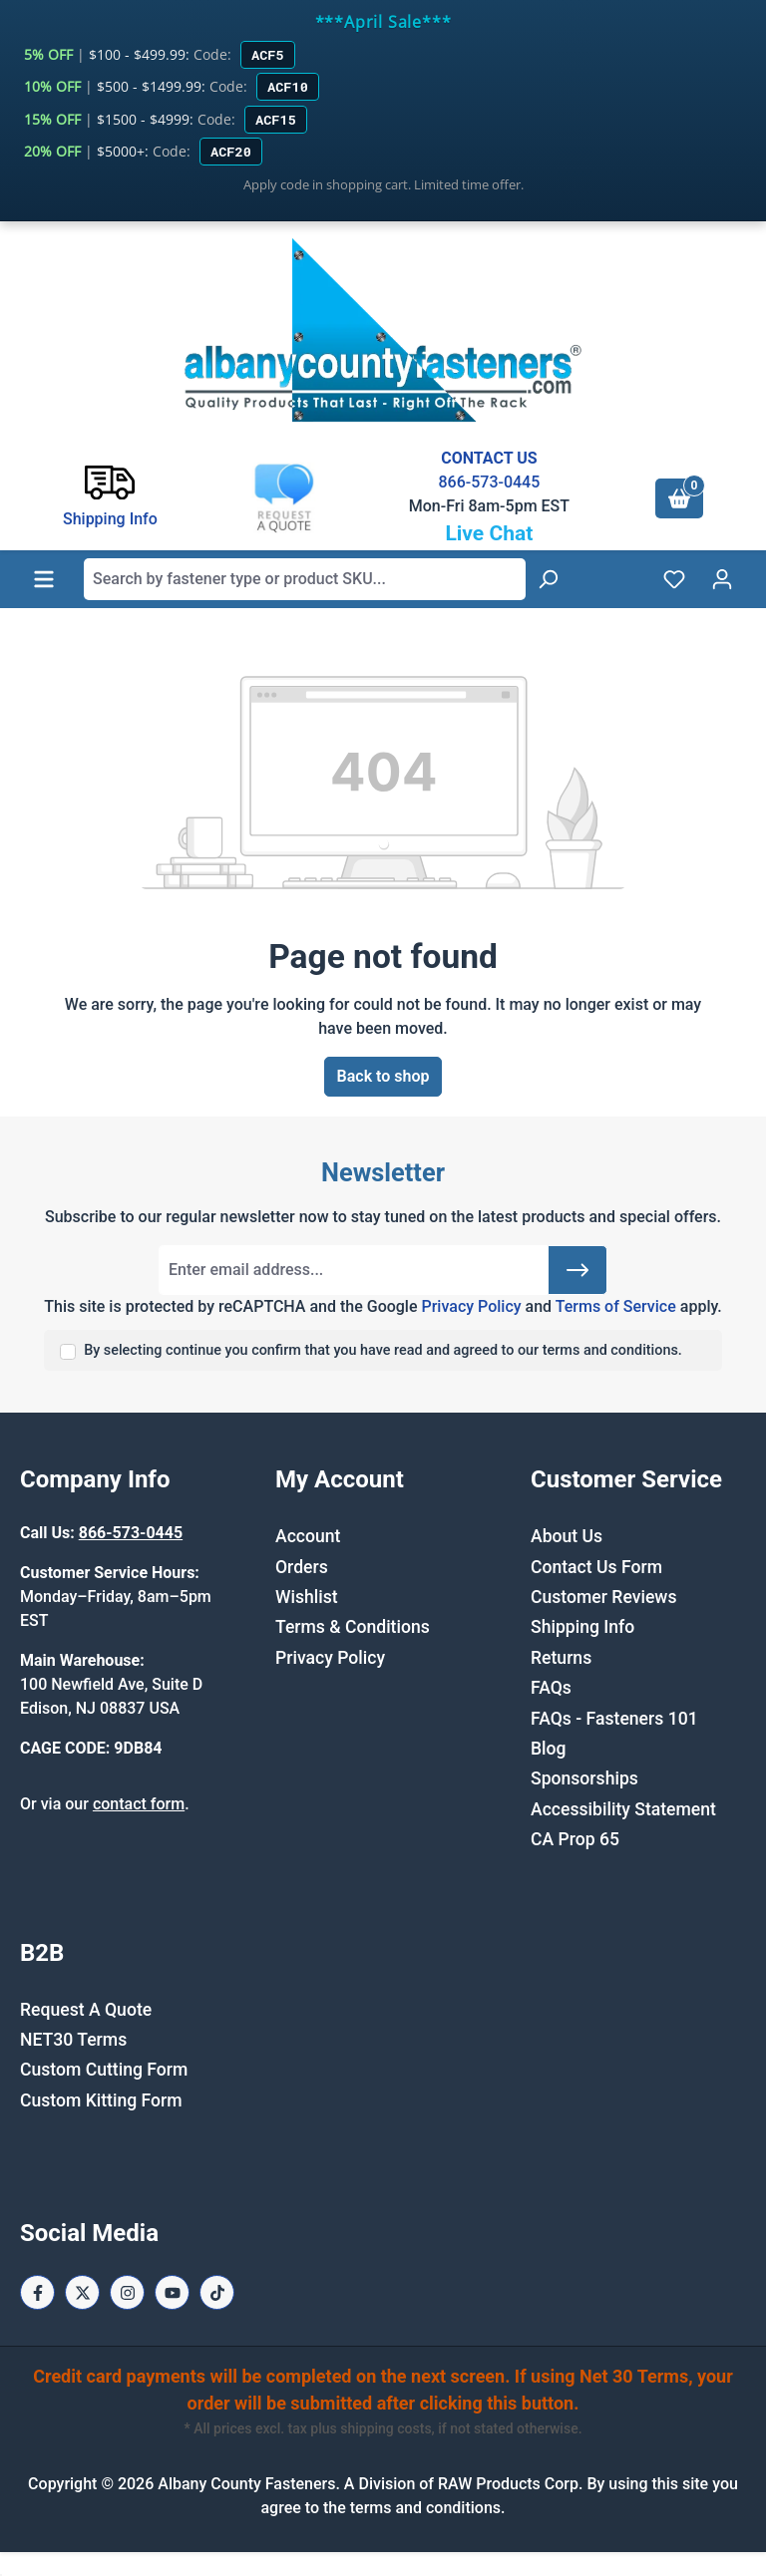 Image resolution: width=766 pixels, height=2576 pixels. Describe the element at coordinates (471, 1306) in the screenshot. I see `Privacy Policy` at that location.